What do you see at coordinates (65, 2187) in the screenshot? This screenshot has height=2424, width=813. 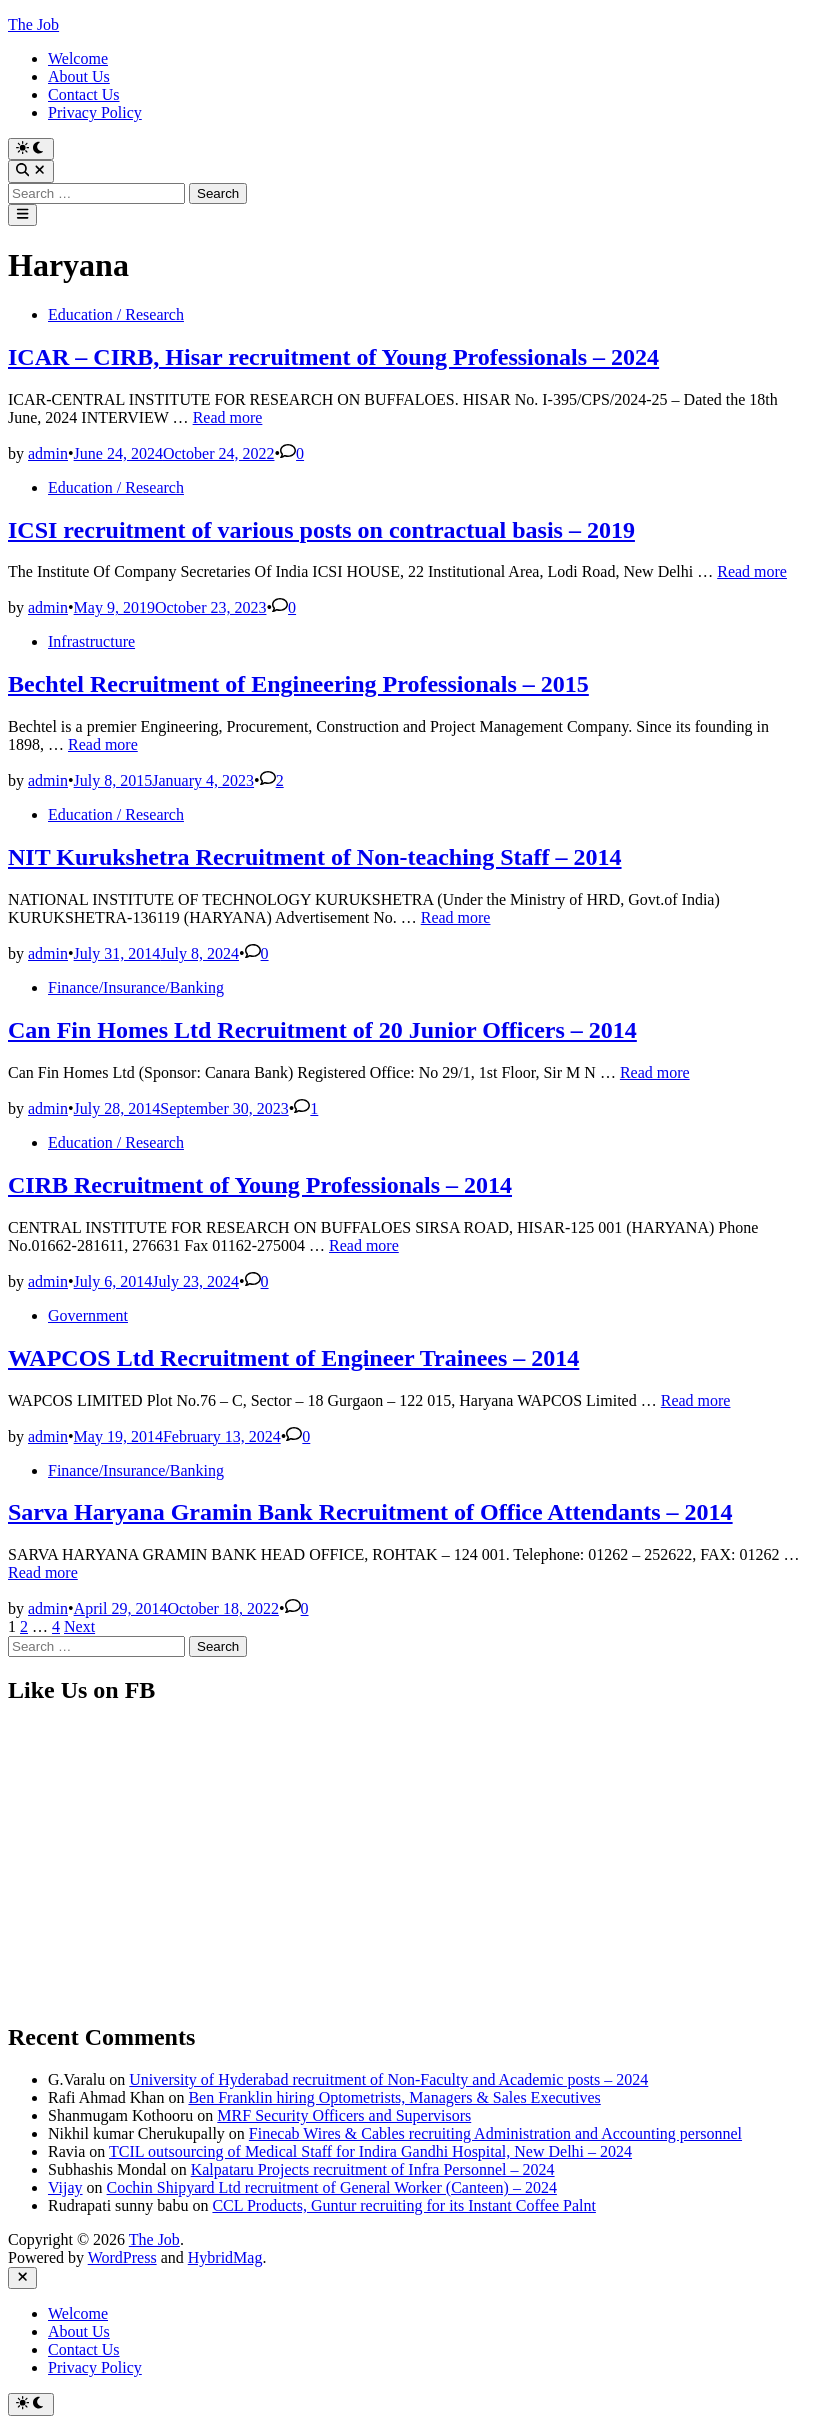 I see `Vijay` at bounding box center [65, 2187].